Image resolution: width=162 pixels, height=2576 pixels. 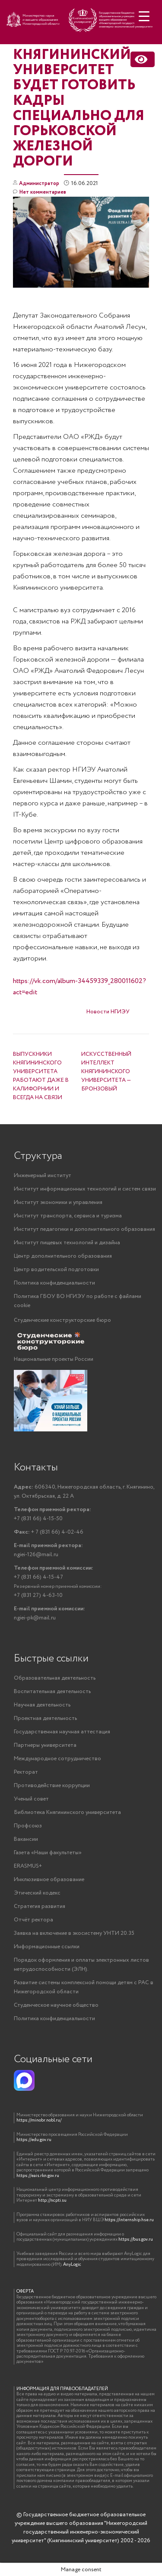 What do you see at coordinates (39, 1906) in the screenshot?
I see `Стратегия развития` at bounding box center [39, 1906].